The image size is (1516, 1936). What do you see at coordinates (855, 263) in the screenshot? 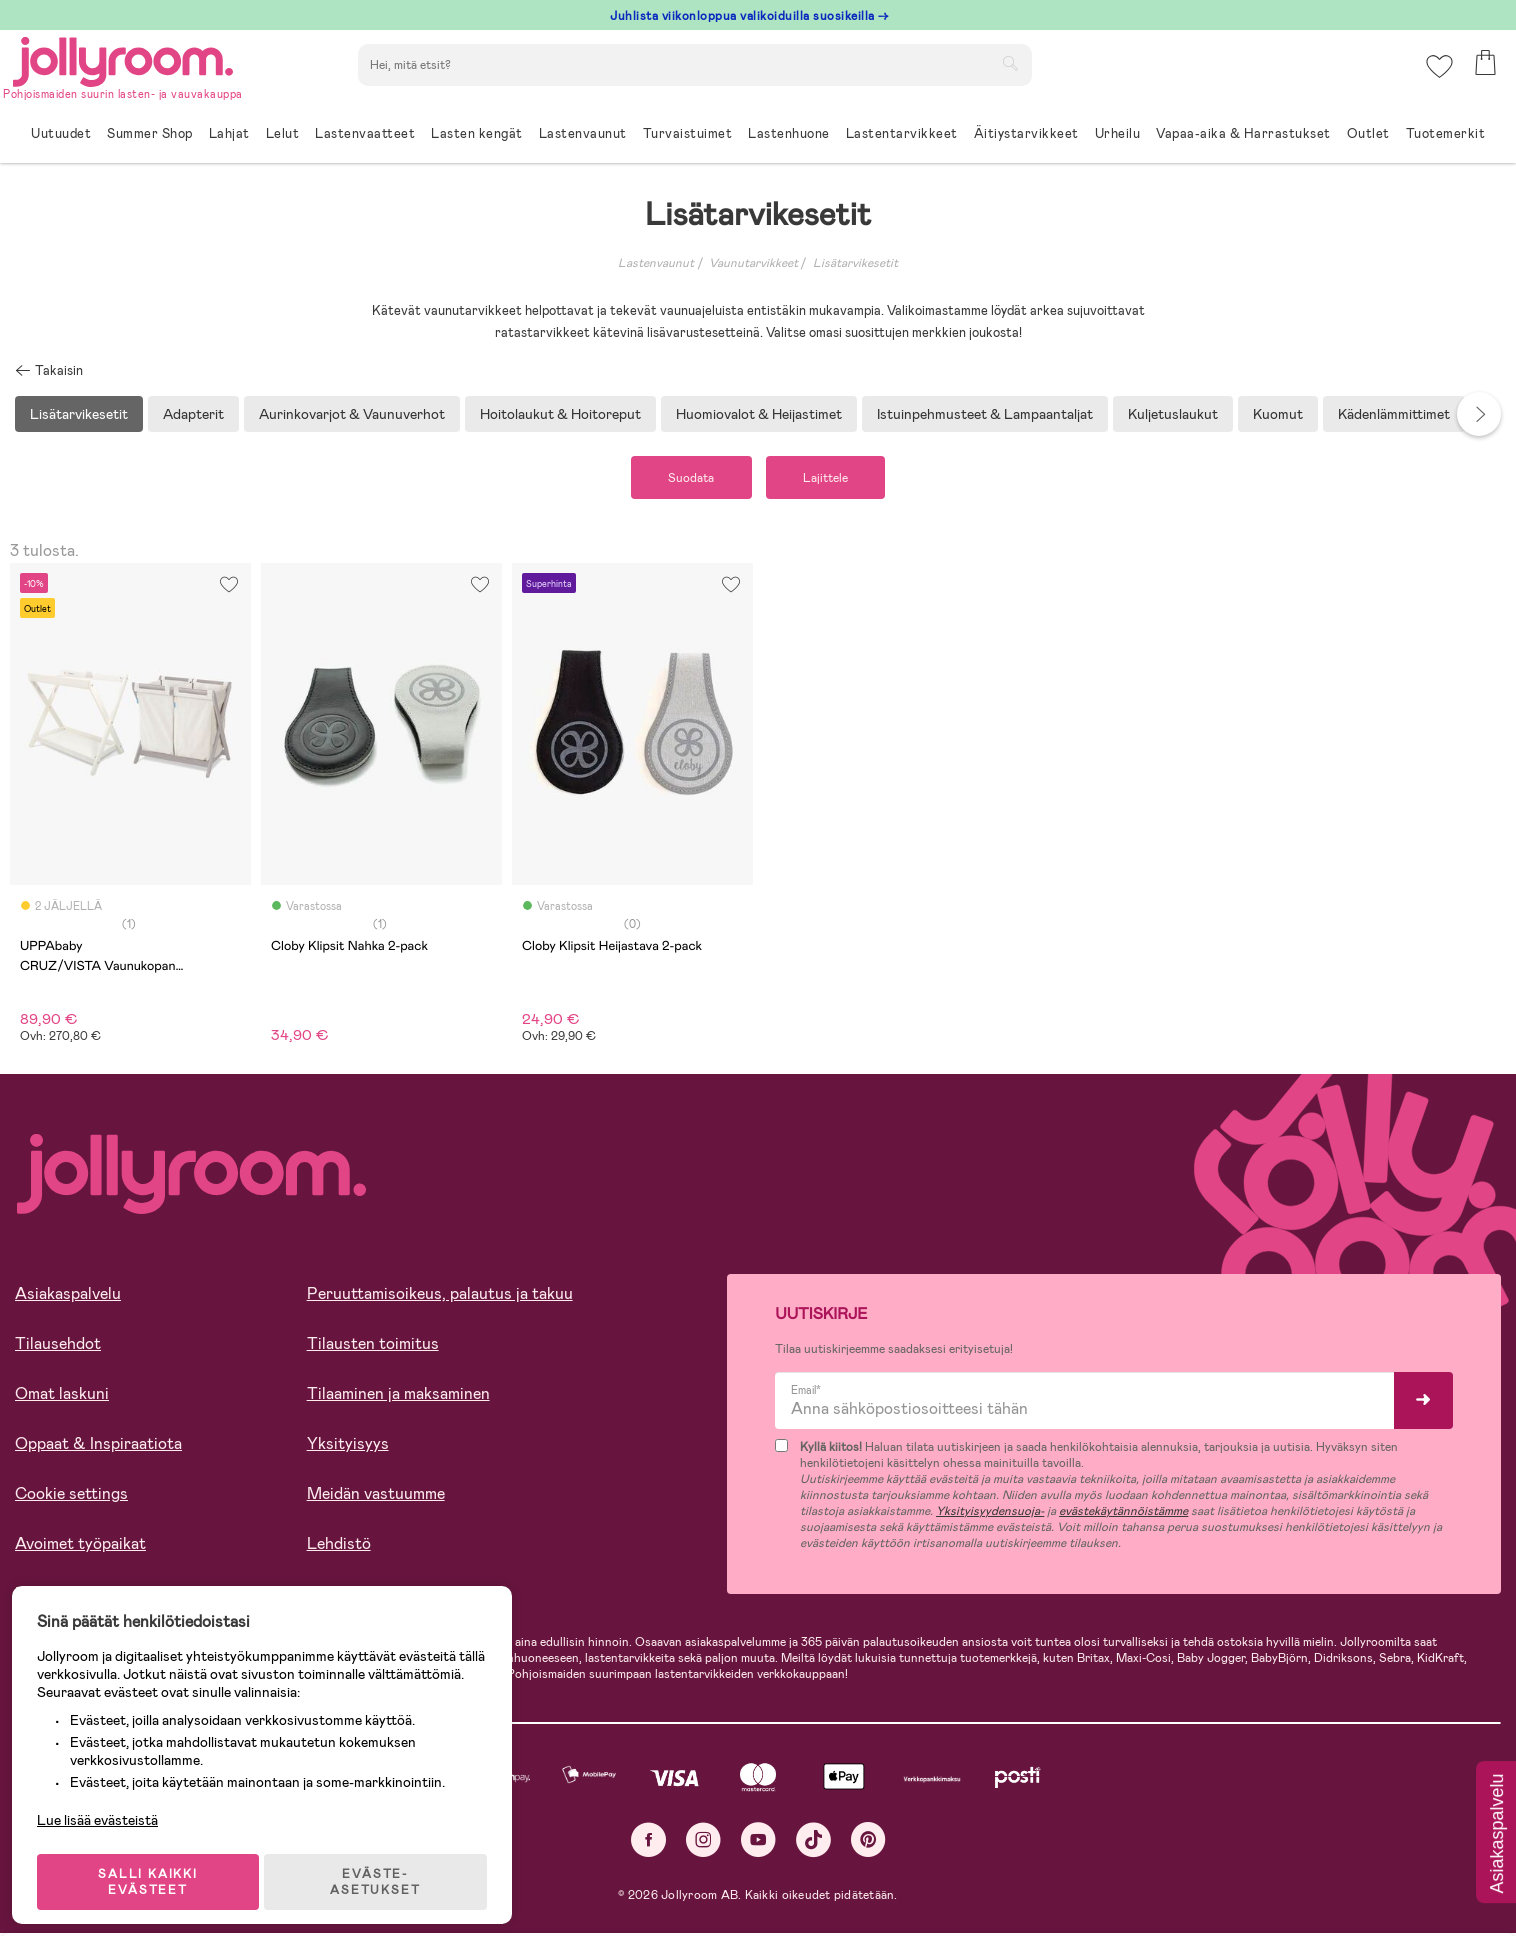
I see `Lisätarvikesetit` at bounding box center [855, 263].